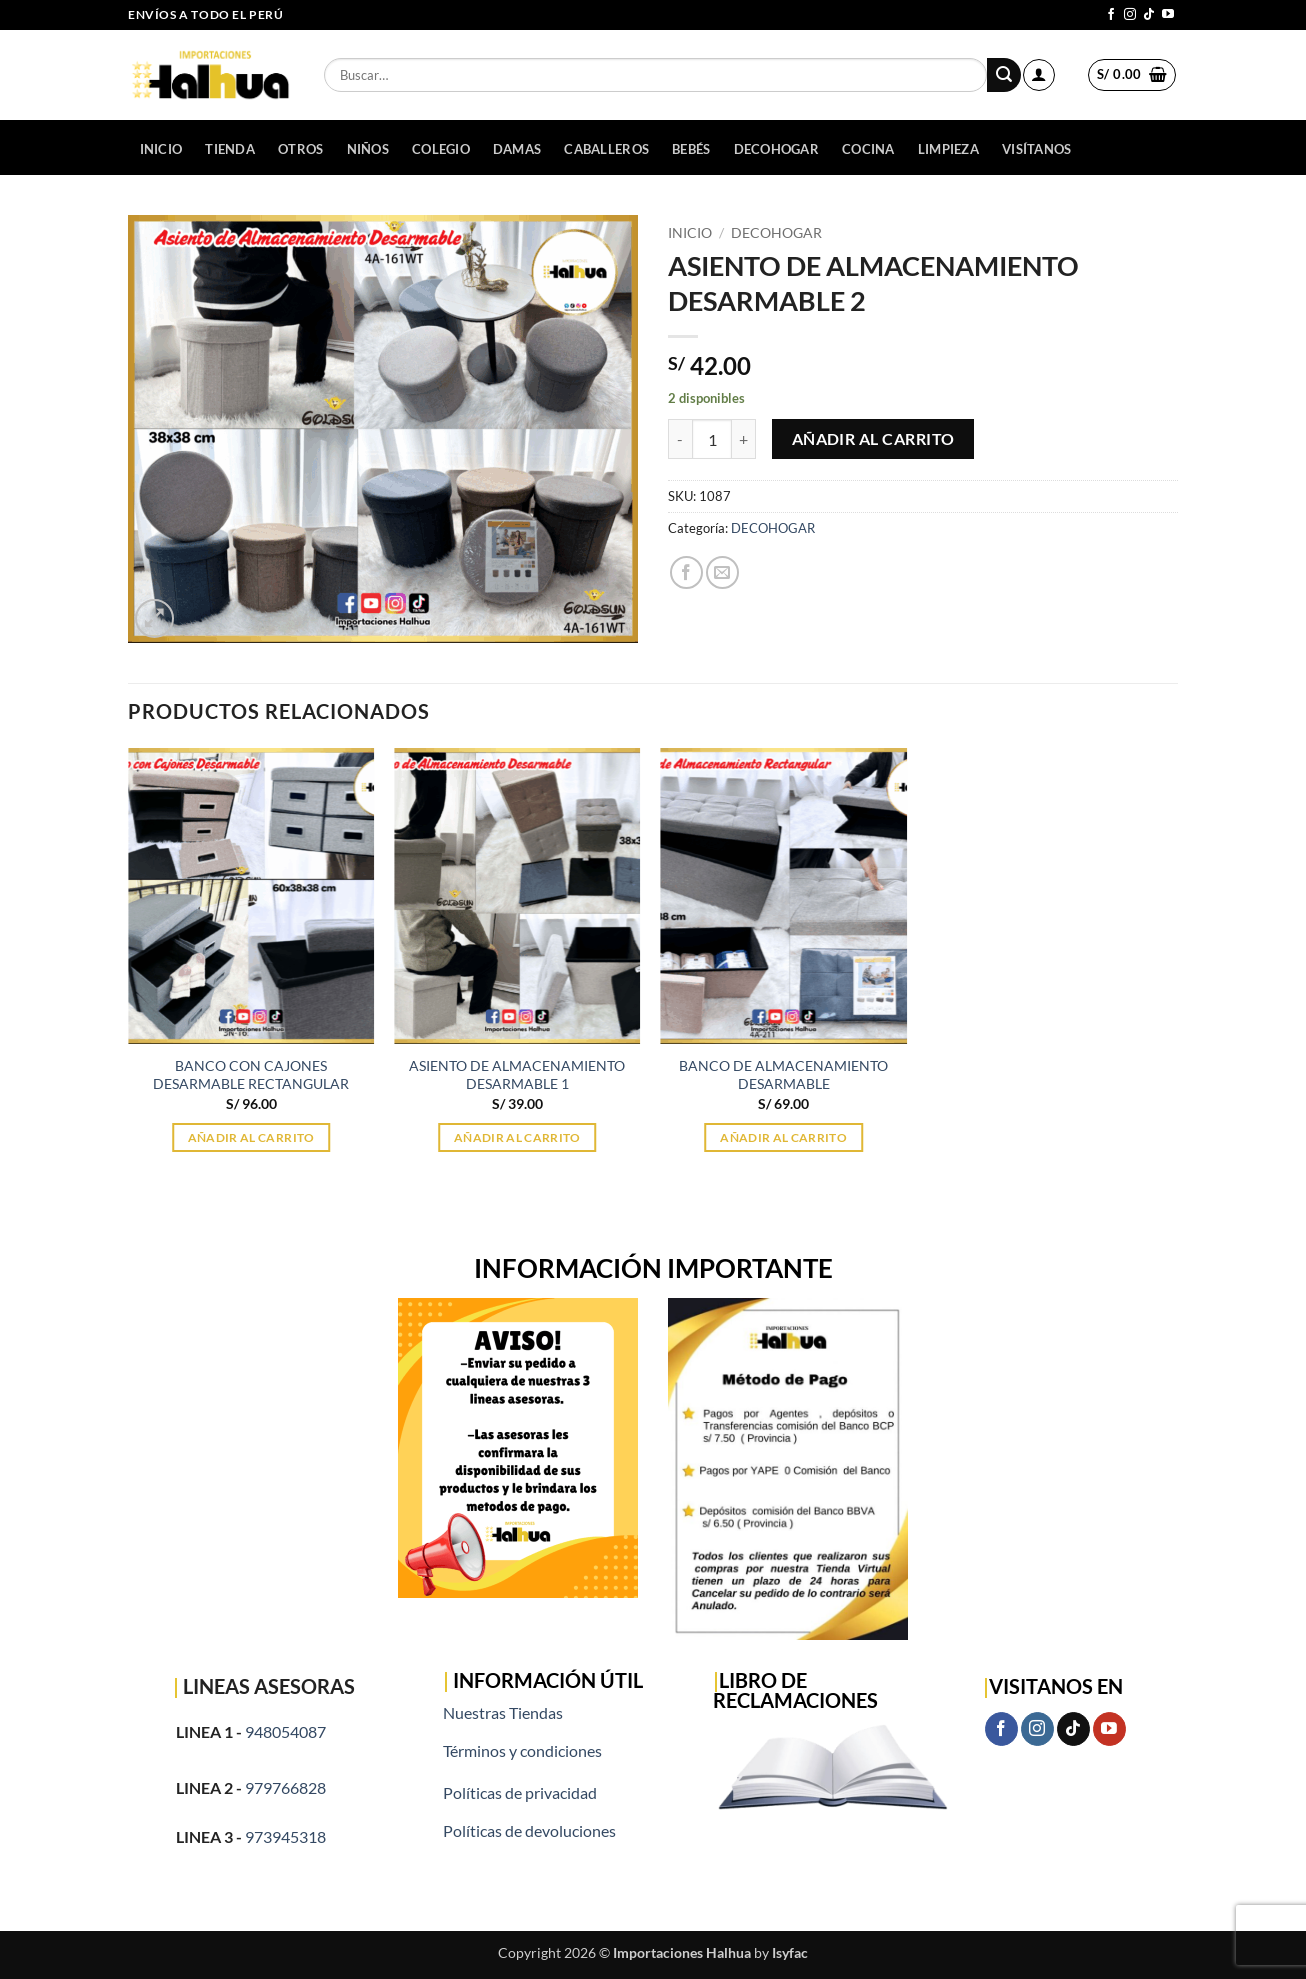  Describe the element at coordinates (300, 149) in the screenshot. I see `OTROS` at that location.